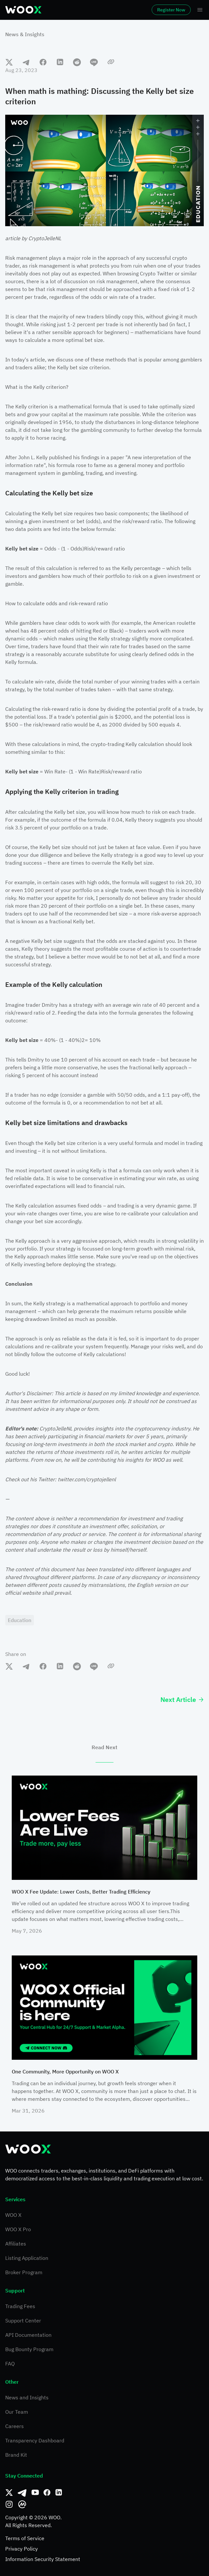 The image size is (209, 2576). What do you see at coordinates (35, 2492) in the screenshot?
I see `[Youtube]` at bounding box center [35, 2492].